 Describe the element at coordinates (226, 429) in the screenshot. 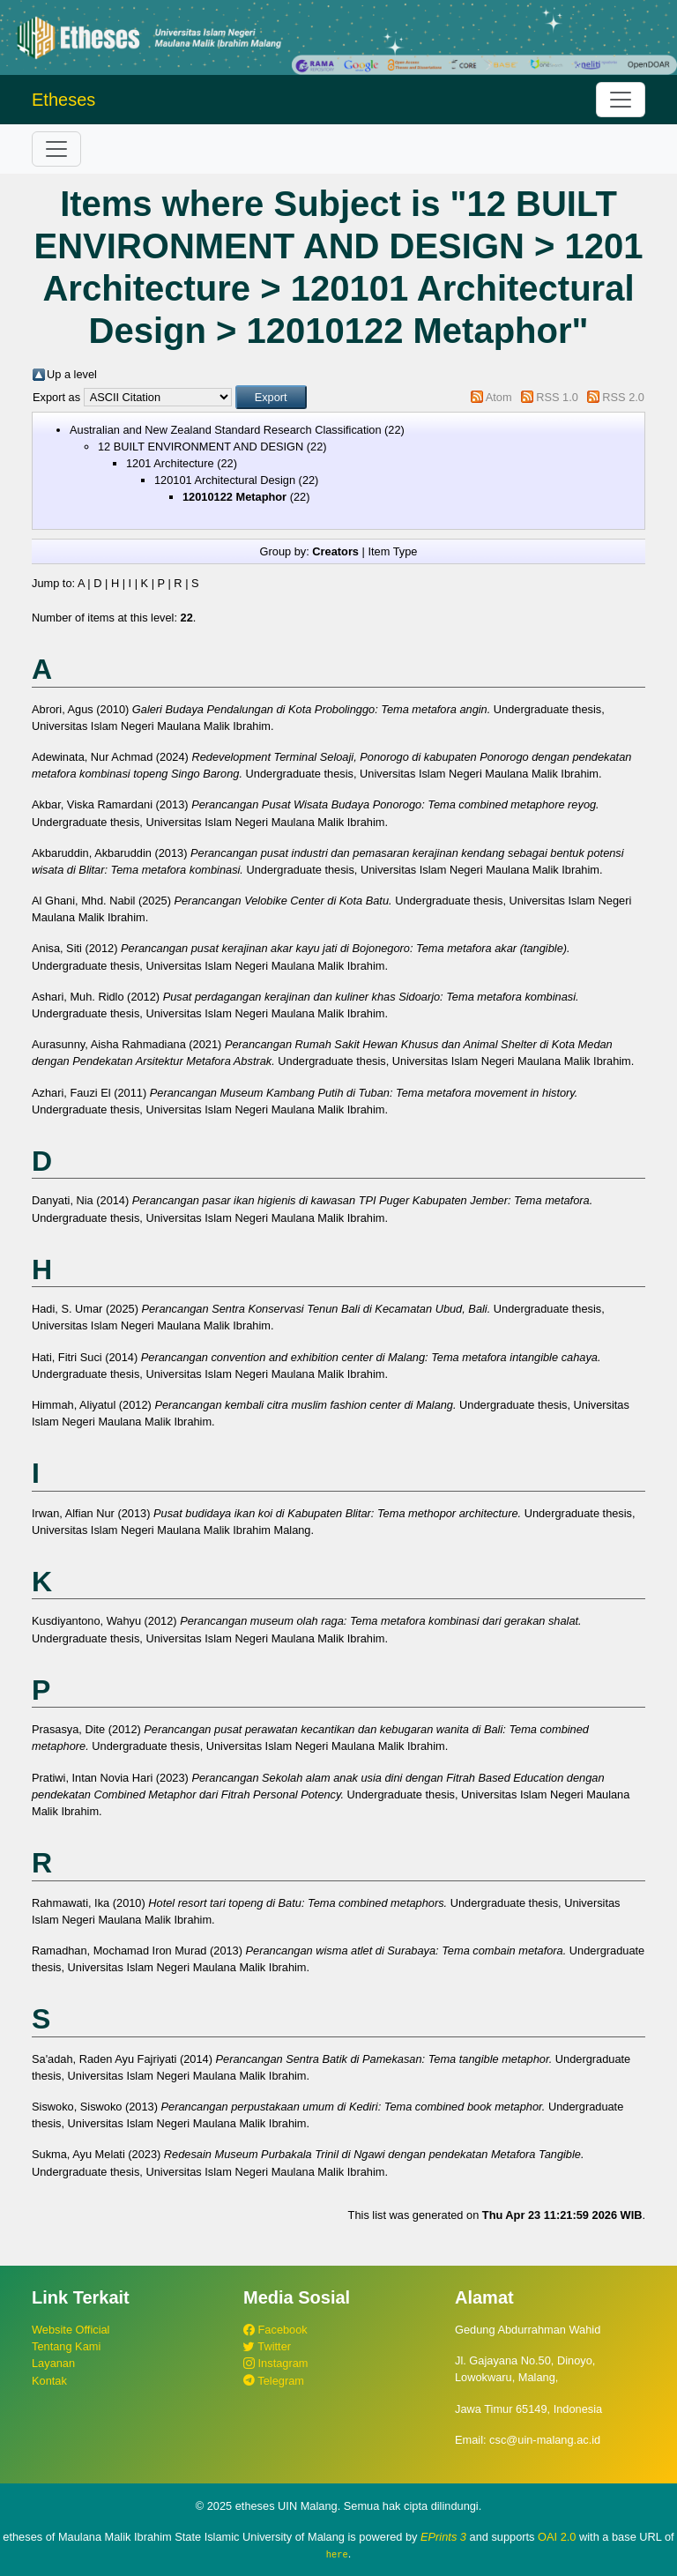

I see `Australian and New Zealand Standard Research Classification` at that location.